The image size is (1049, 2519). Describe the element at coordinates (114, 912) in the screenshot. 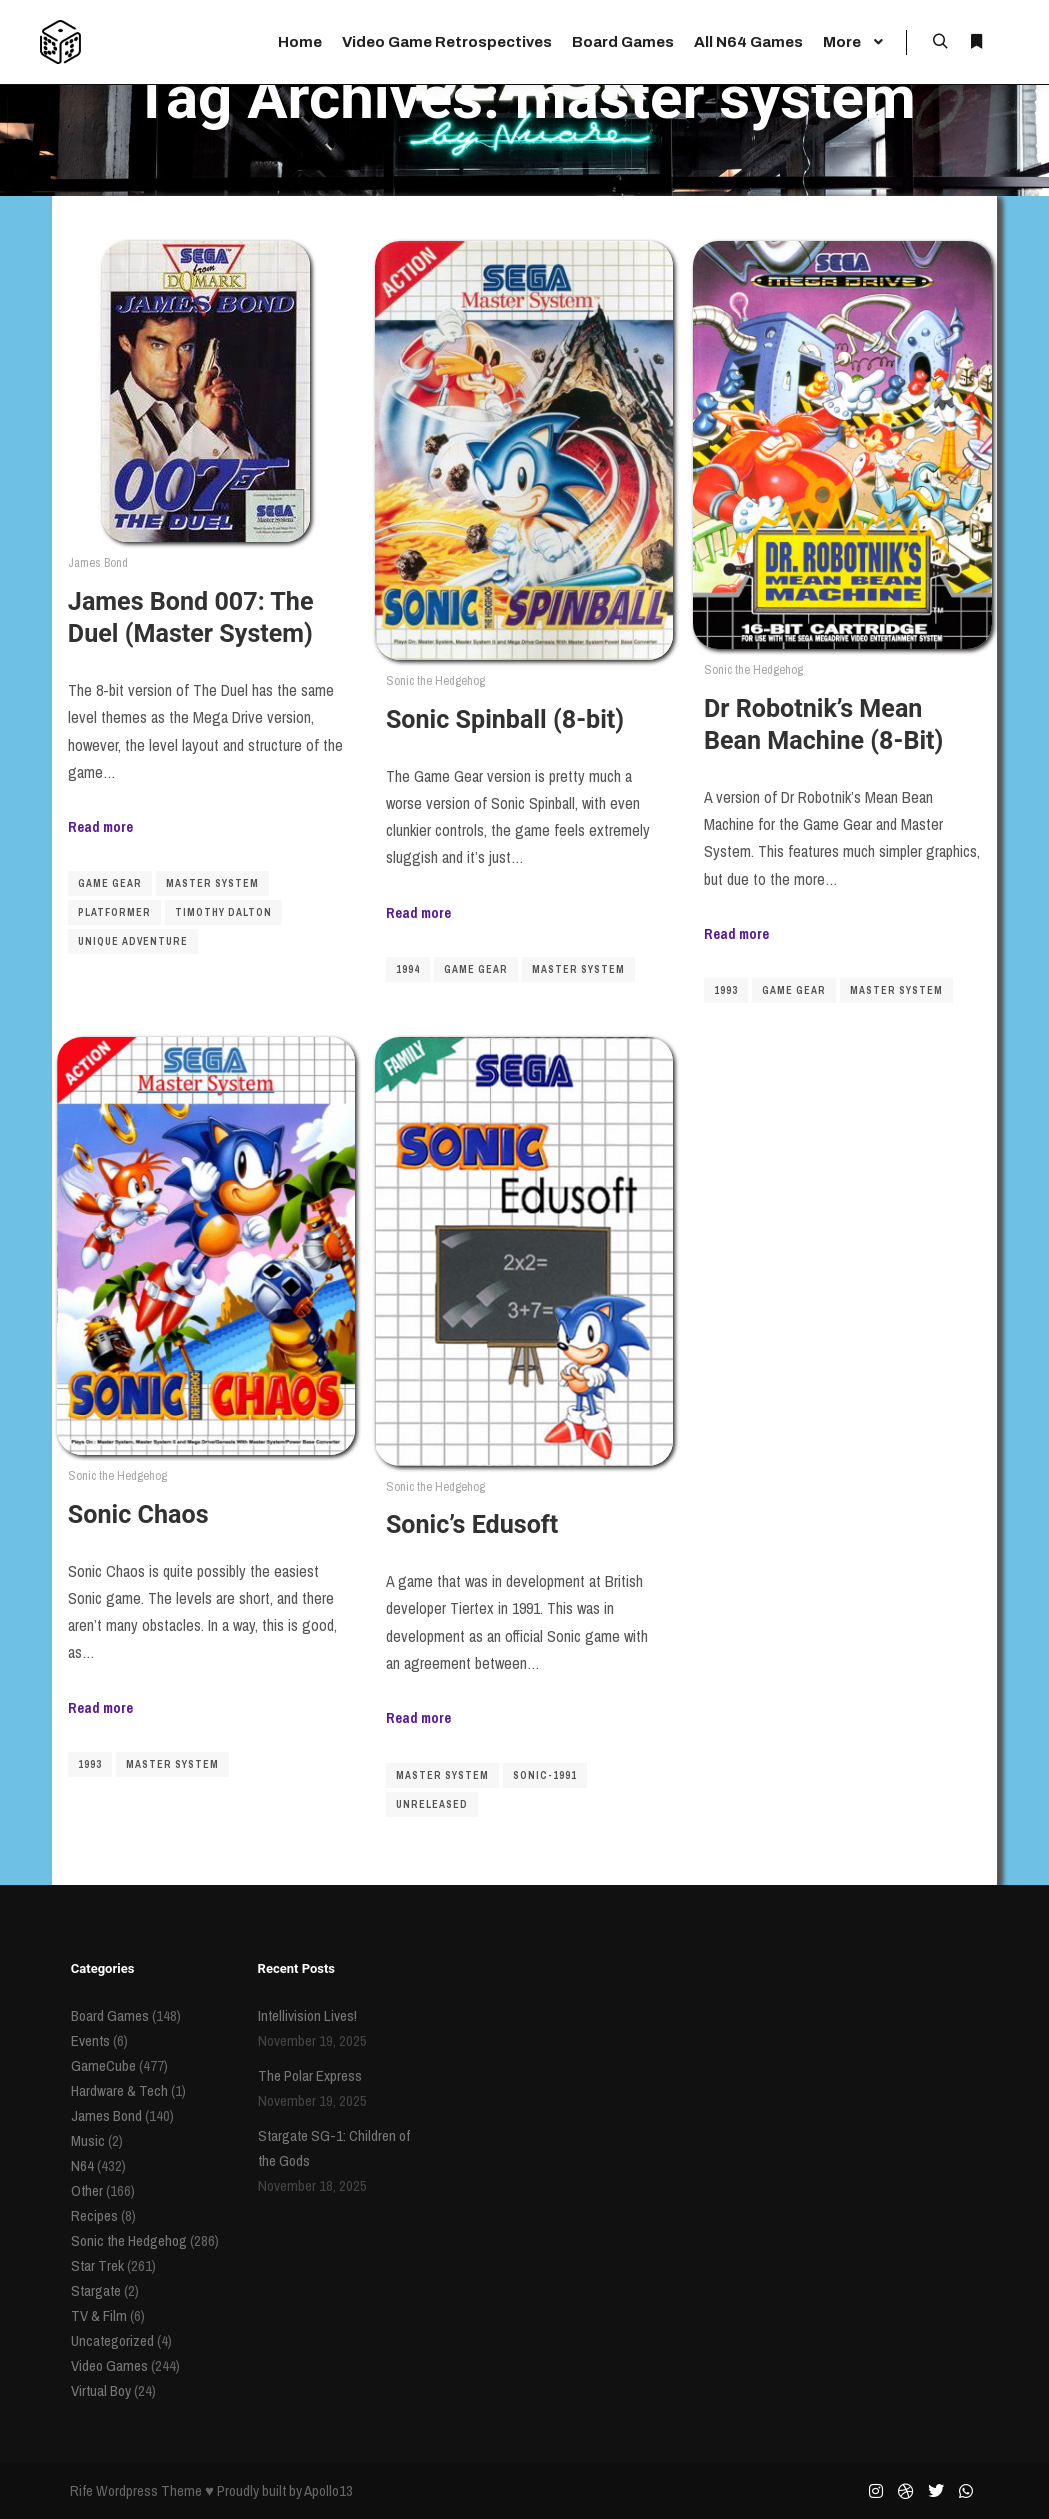

I see `platformer` at that location.